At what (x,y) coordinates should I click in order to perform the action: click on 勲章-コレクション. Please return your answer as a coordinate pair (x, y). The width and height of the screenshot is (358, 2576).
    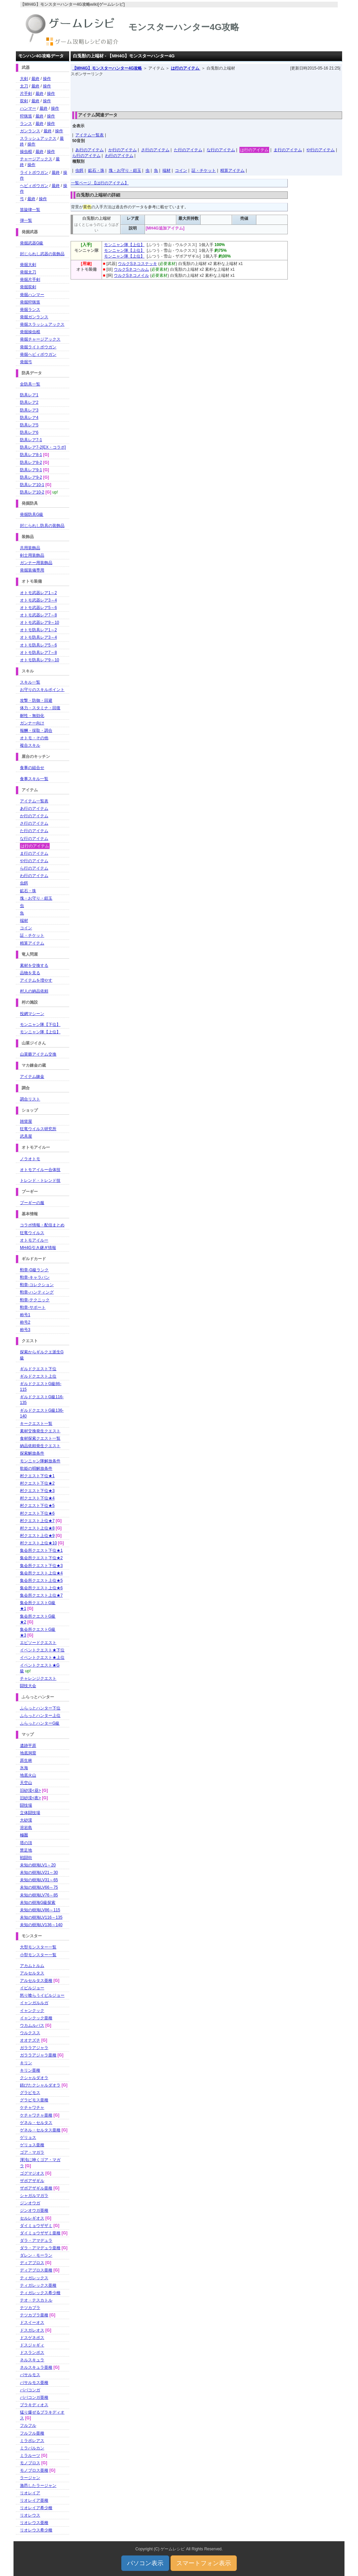
    Looking at the image, I should click on (37, 1284).